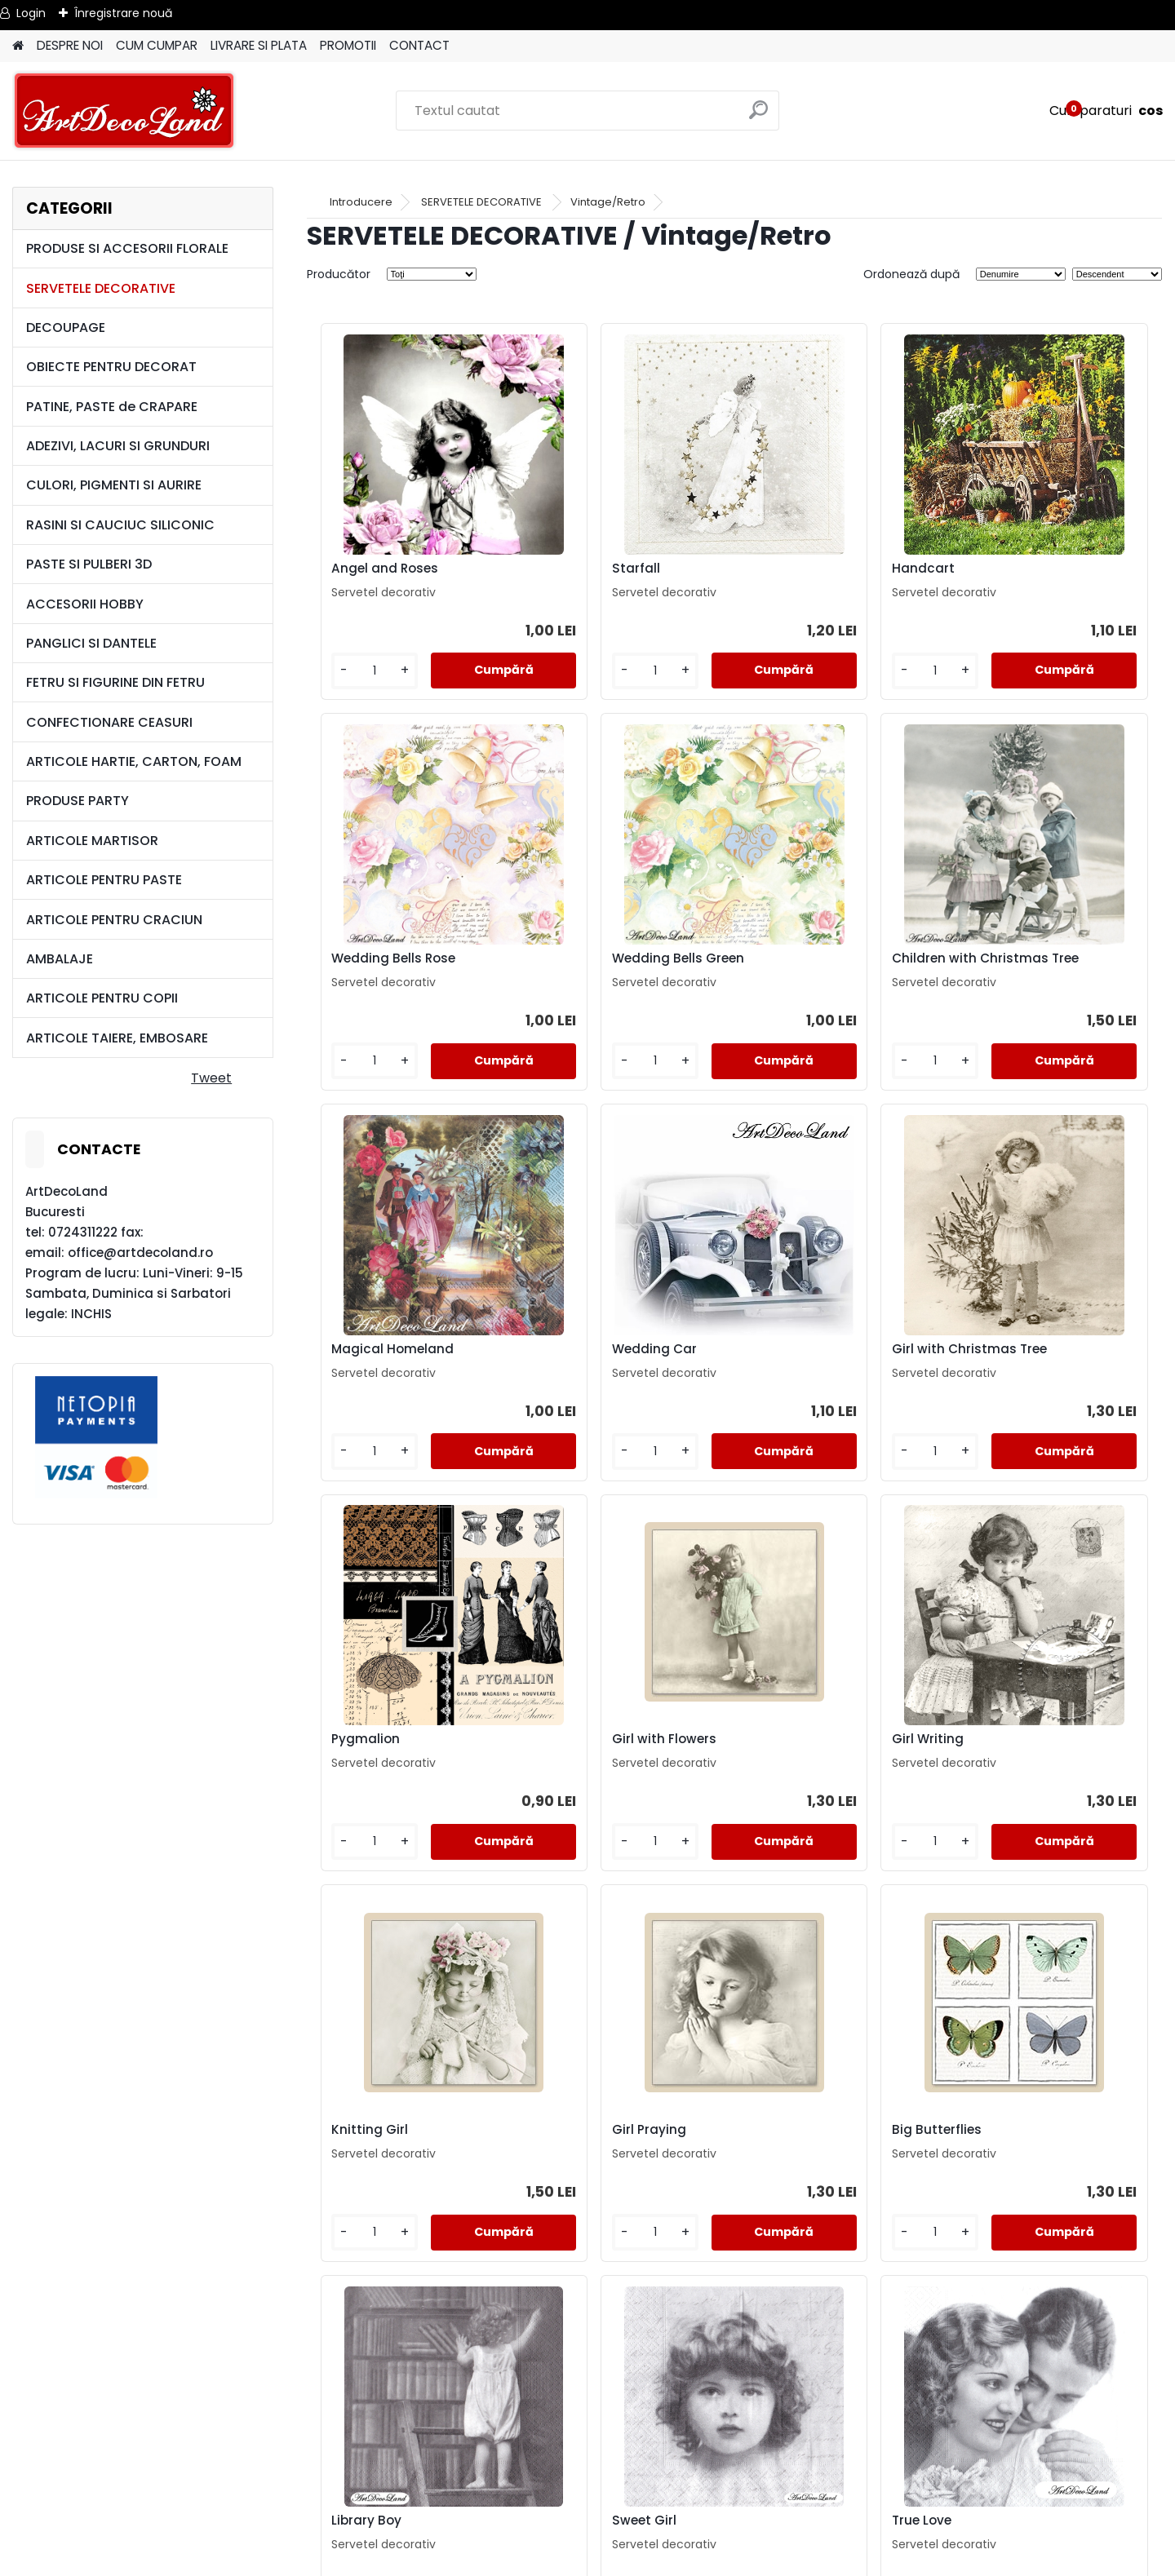  I want to click on PROMOTII, so click(348, 45).